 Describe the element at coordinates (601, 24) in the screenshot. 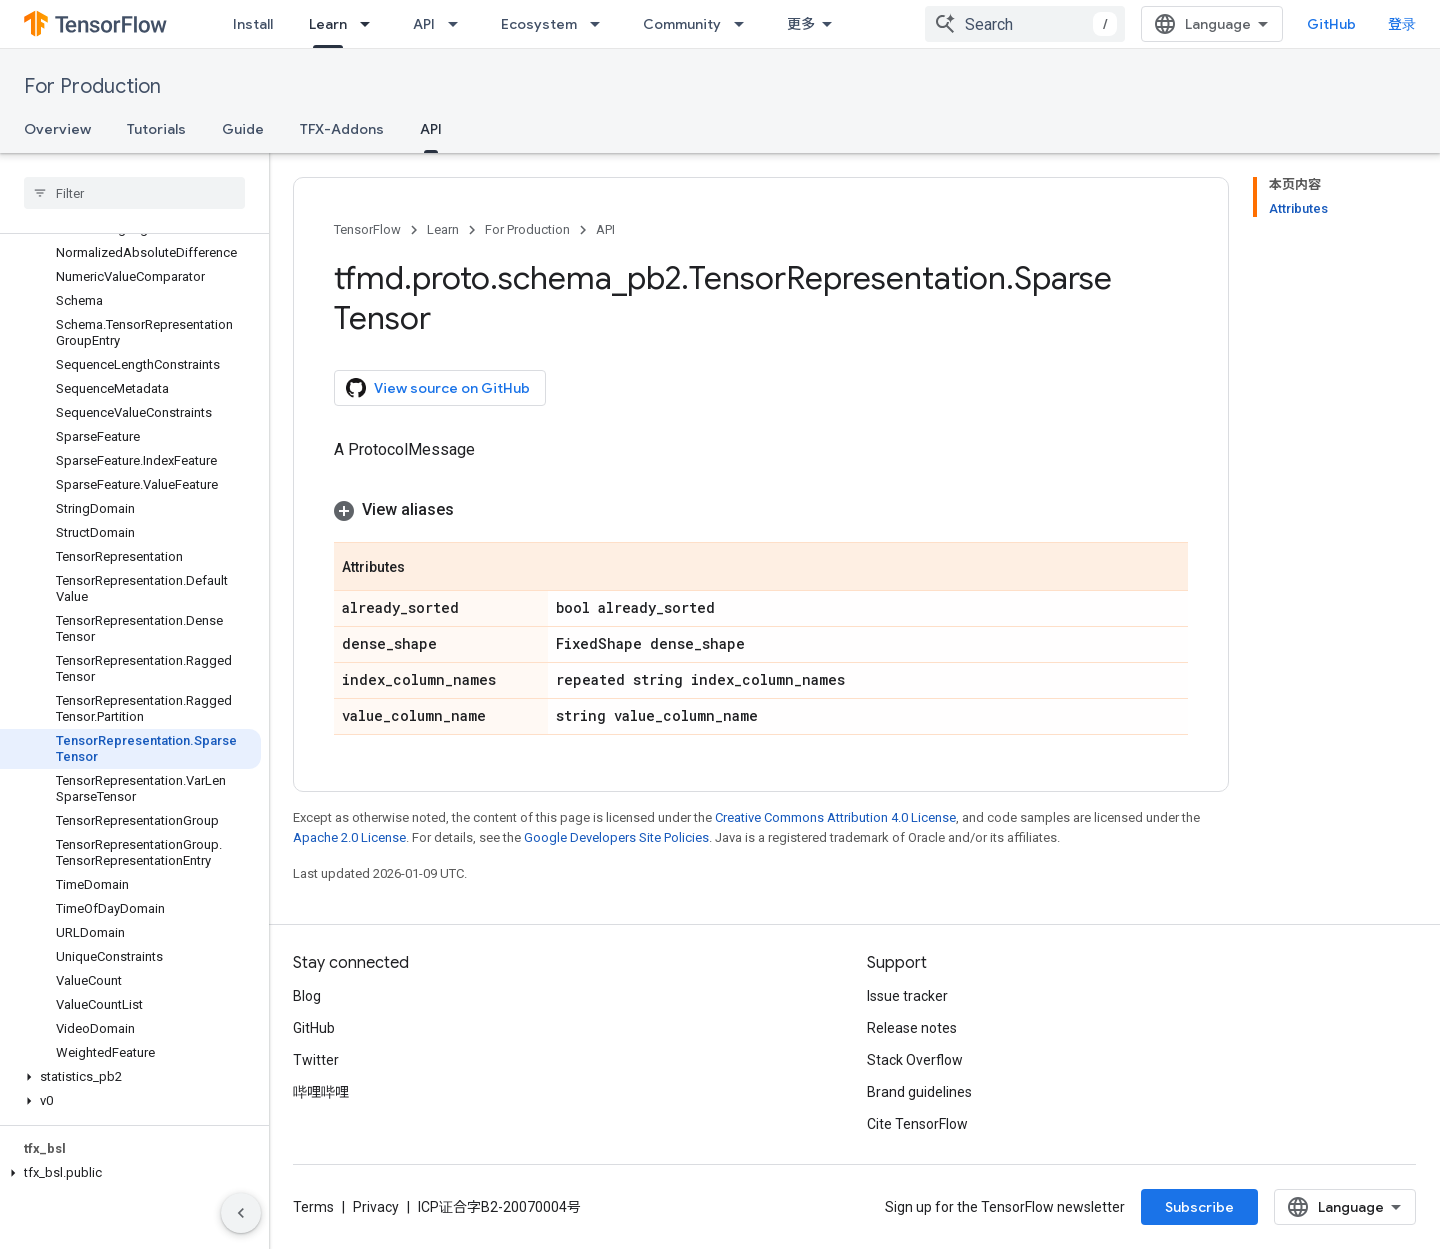

I see `[Dropdown menu for Ecosystem]` at that location.